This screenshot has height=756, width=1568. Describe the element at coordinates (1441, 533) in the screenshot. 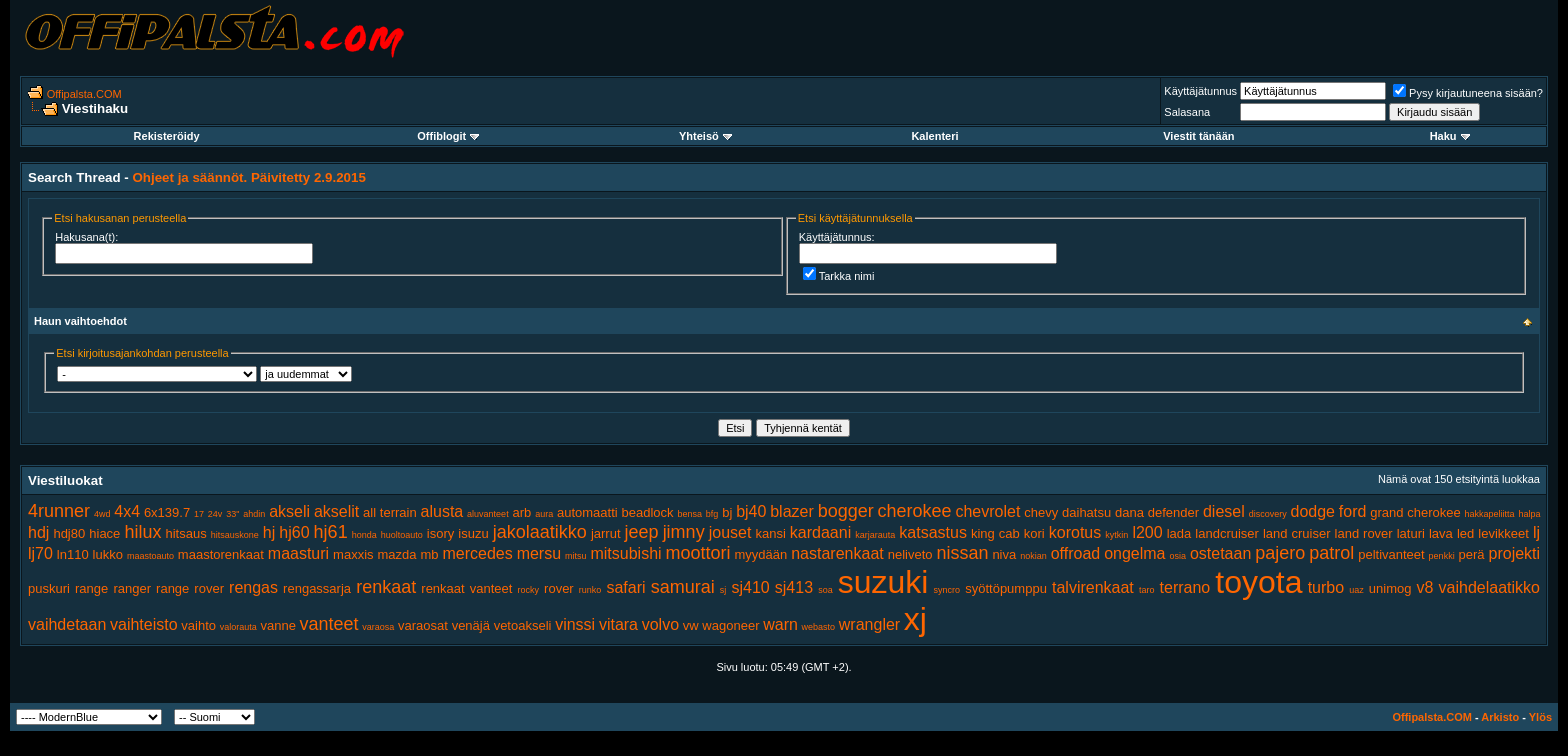

I see `lava` at that location.